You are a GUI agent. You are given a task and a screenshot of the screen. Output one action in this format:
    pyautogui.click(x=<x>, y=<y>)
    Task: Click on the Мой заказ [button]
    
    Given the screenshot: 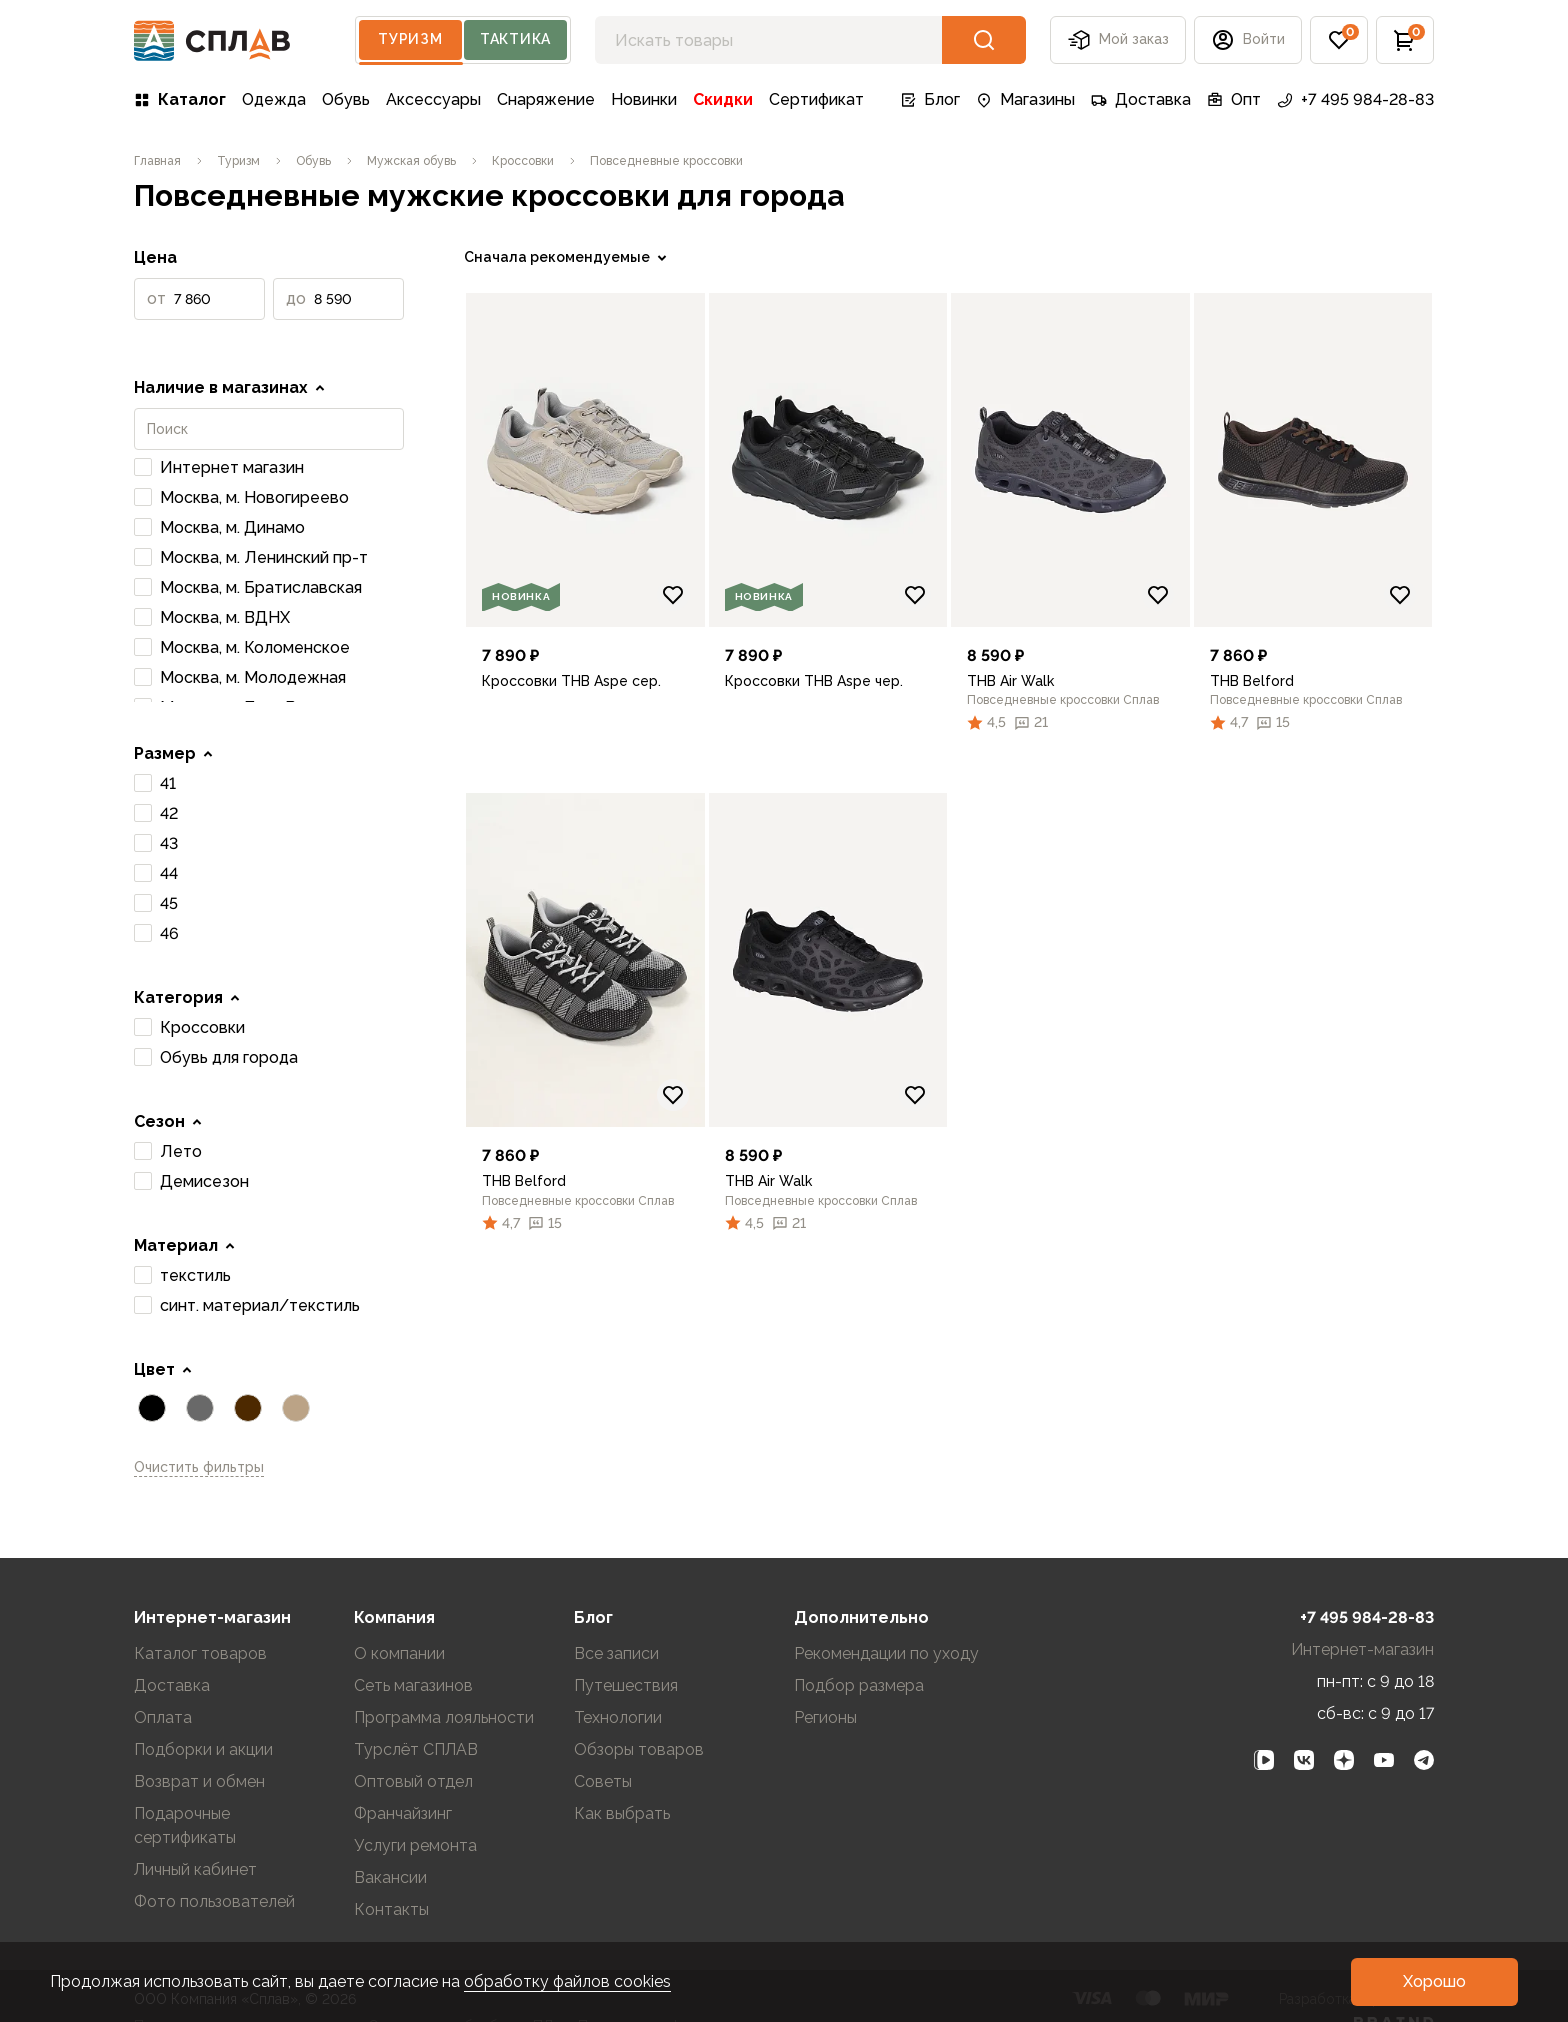 What is the action you would take?
    pyautogui.click(x=1118, y=40)
    